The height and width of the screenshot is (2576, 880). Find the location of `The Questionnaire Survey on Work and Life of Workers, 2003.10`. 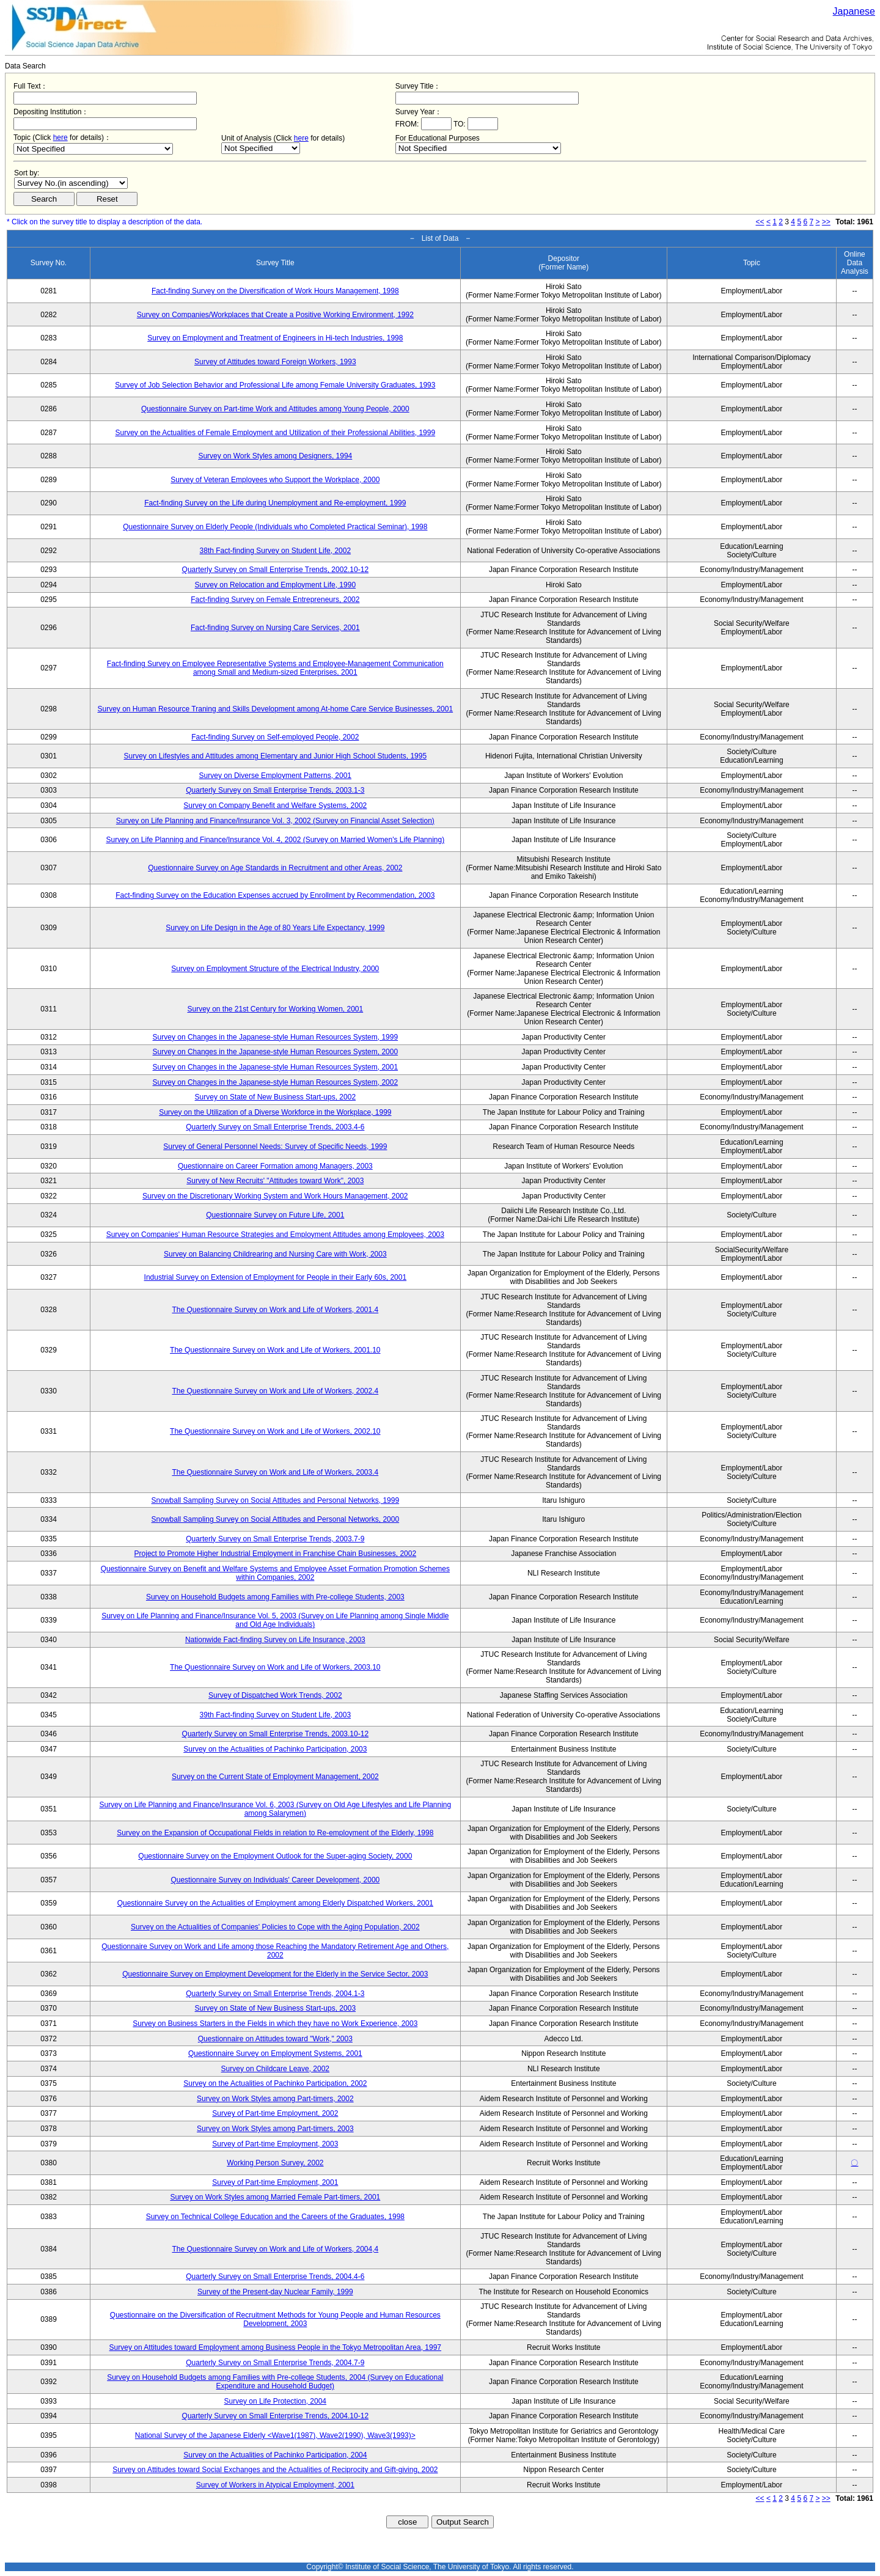

The Questionnaire Survey on Work and Life of Workers, 2003.10 is located at coordinates (275, 1667).